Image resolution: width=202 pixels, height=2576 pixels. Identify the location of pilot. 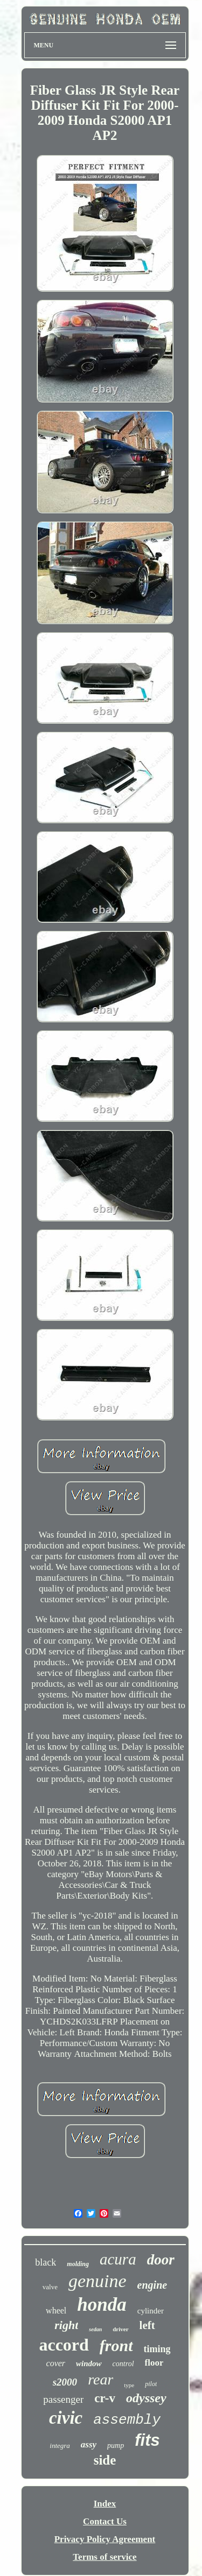
(151, 2384).